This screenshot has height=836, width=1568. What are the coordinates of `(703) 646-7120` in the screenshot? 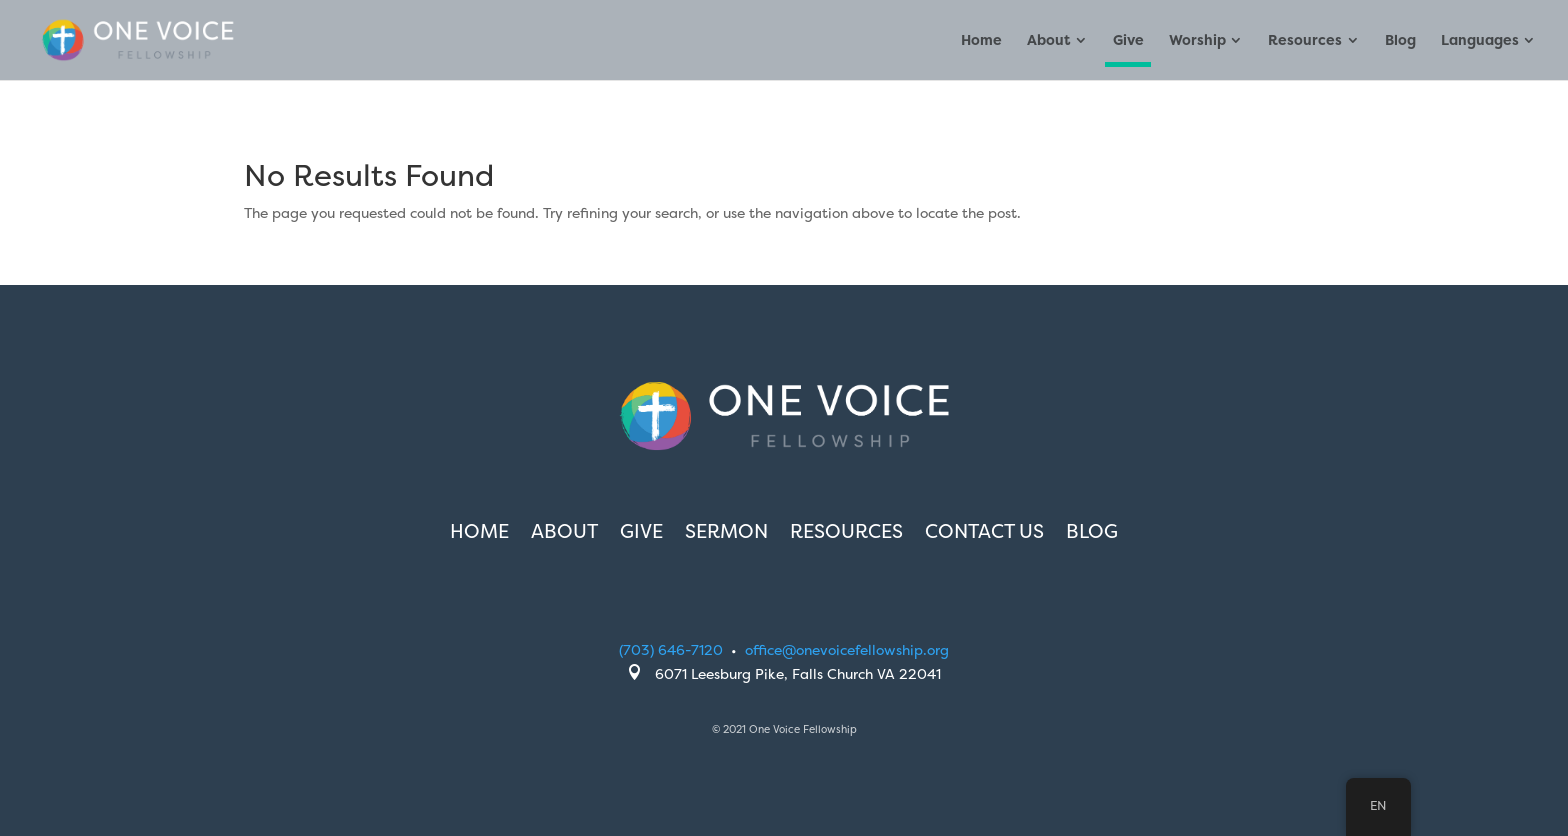 It's located at (671, 649).